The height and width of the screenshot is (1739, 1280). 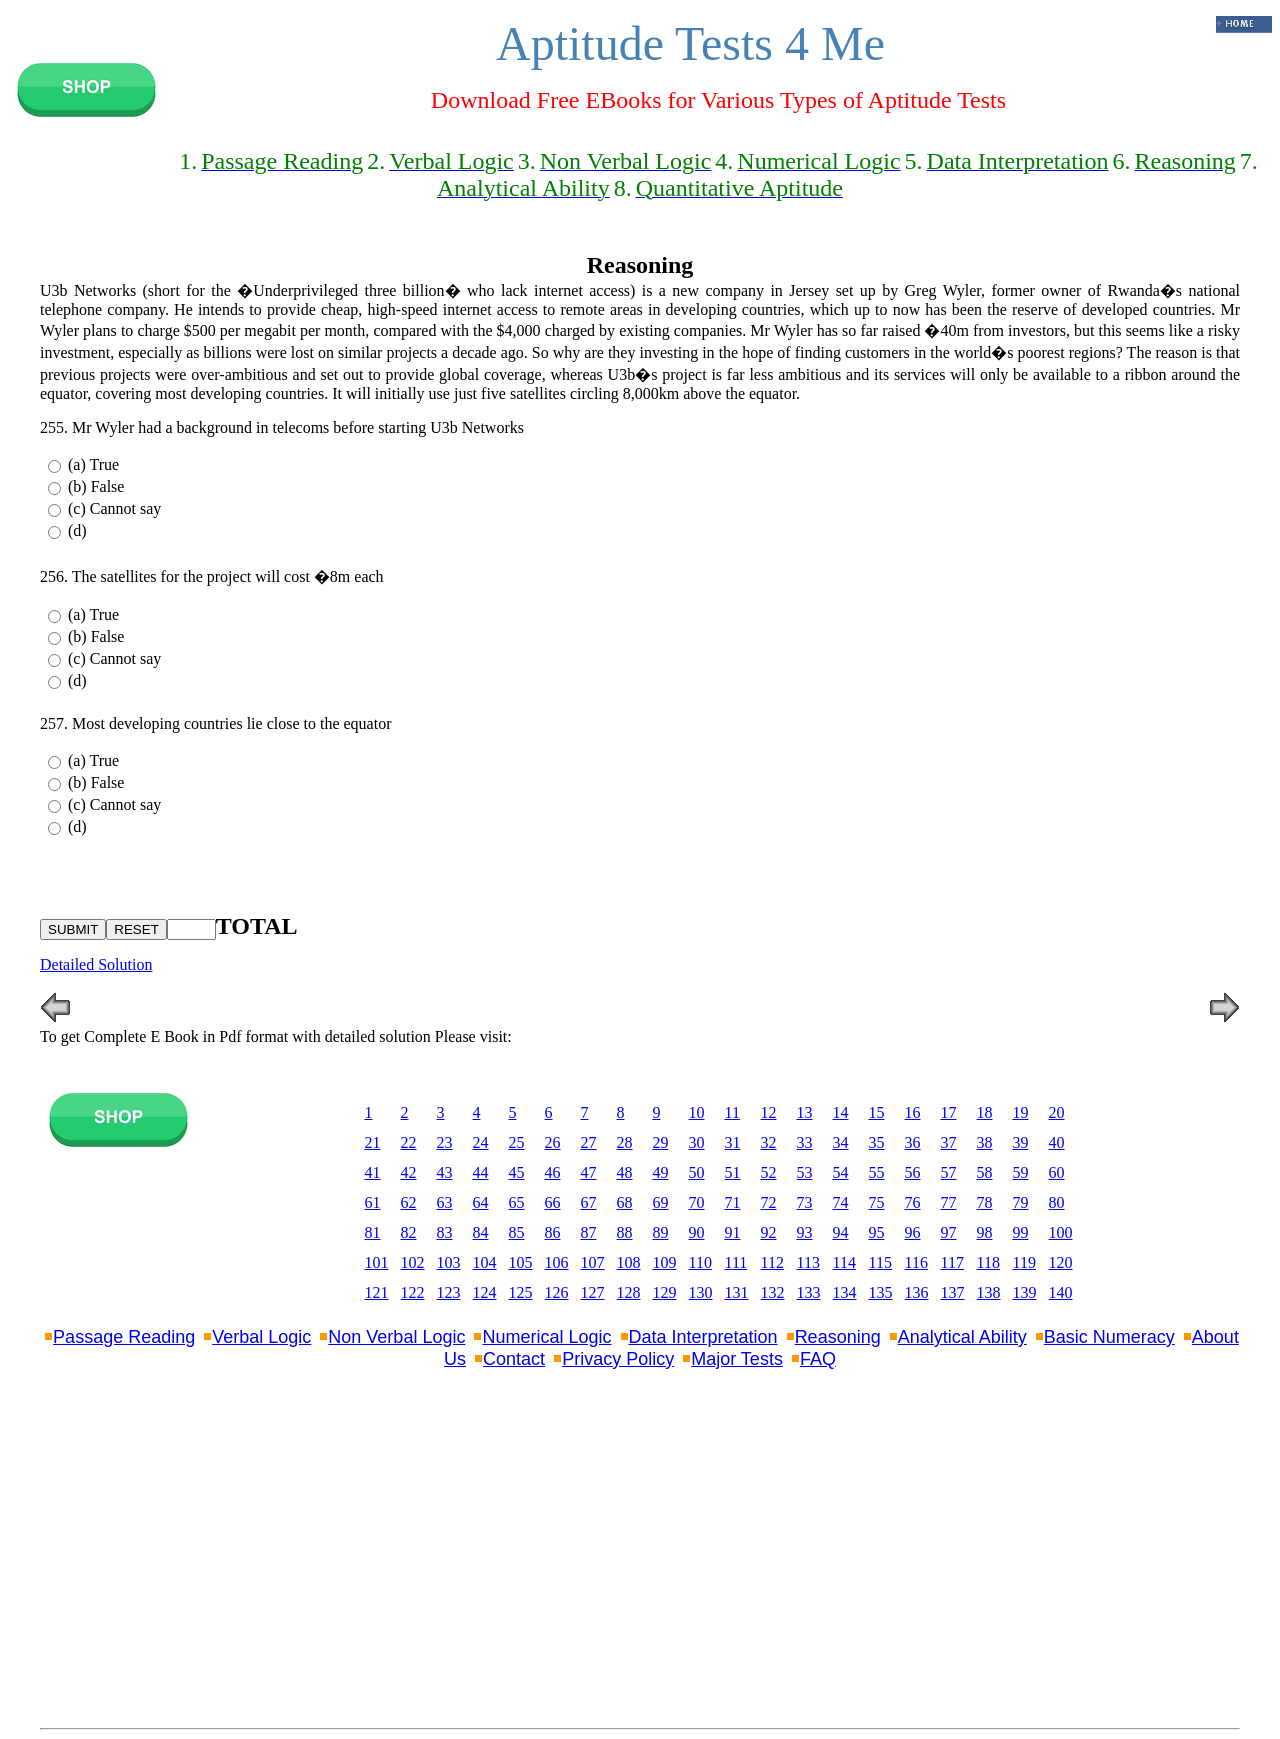 What do you see at coordinates (1024, 1262) in the screenshot?
I see `119` at bounding box center [1024, 1262].